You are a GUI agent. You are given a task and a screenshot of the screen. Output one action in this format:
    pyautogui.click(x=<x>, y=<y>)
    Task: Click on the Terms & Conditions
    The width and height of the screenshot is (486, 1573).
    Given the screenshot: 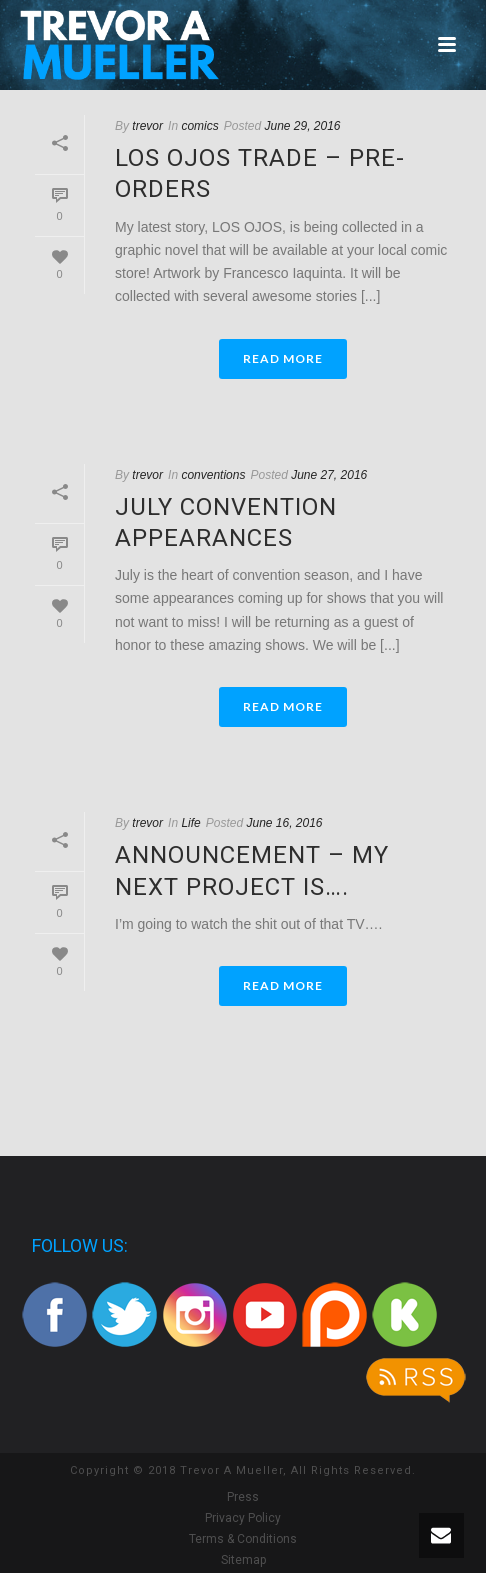 What is the action you would take?
    pyautogui.click(x=243, y=1539)
    